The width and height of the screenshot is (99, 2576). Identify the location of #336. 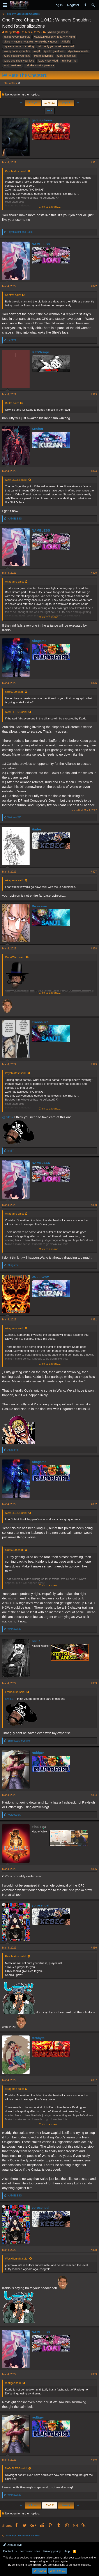
(94, 1947).